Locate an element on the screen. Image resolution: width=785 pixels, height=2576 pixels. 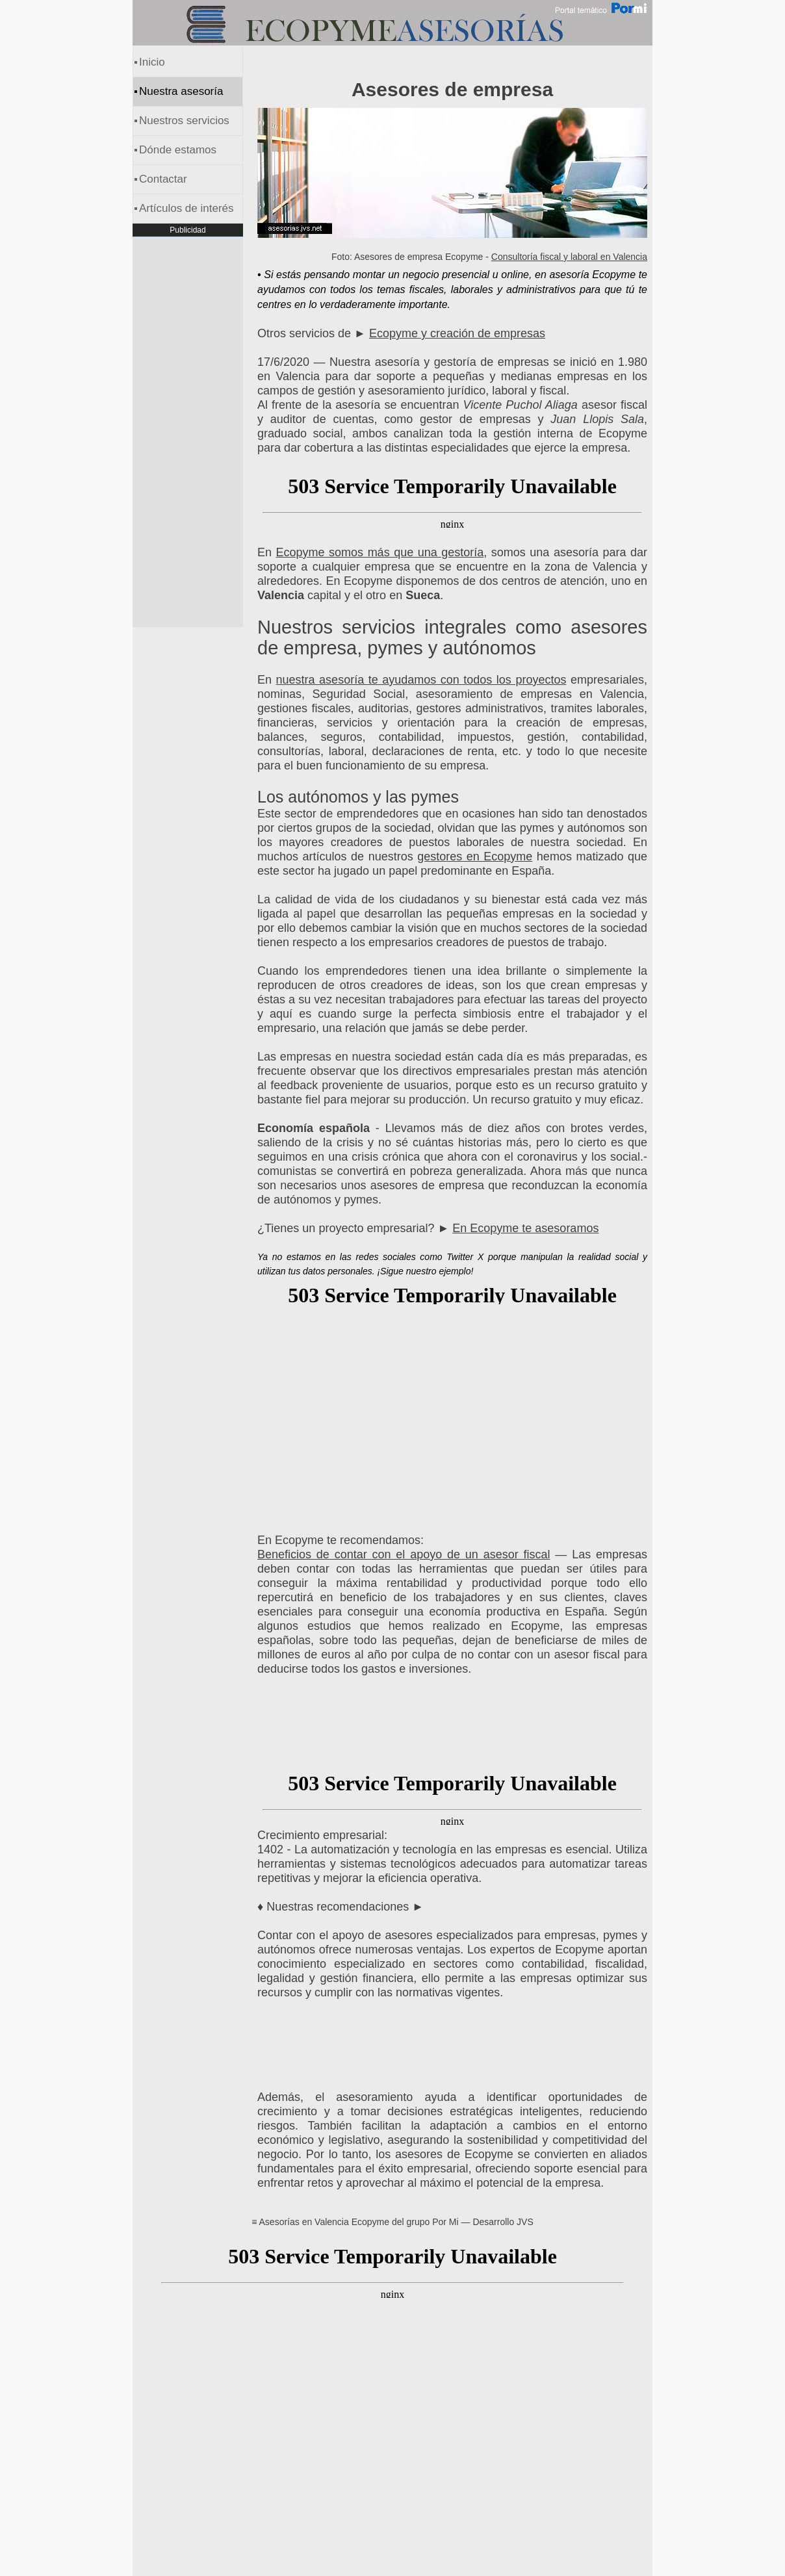
gestores en Ecopyme is located at coordinates (474, 856).